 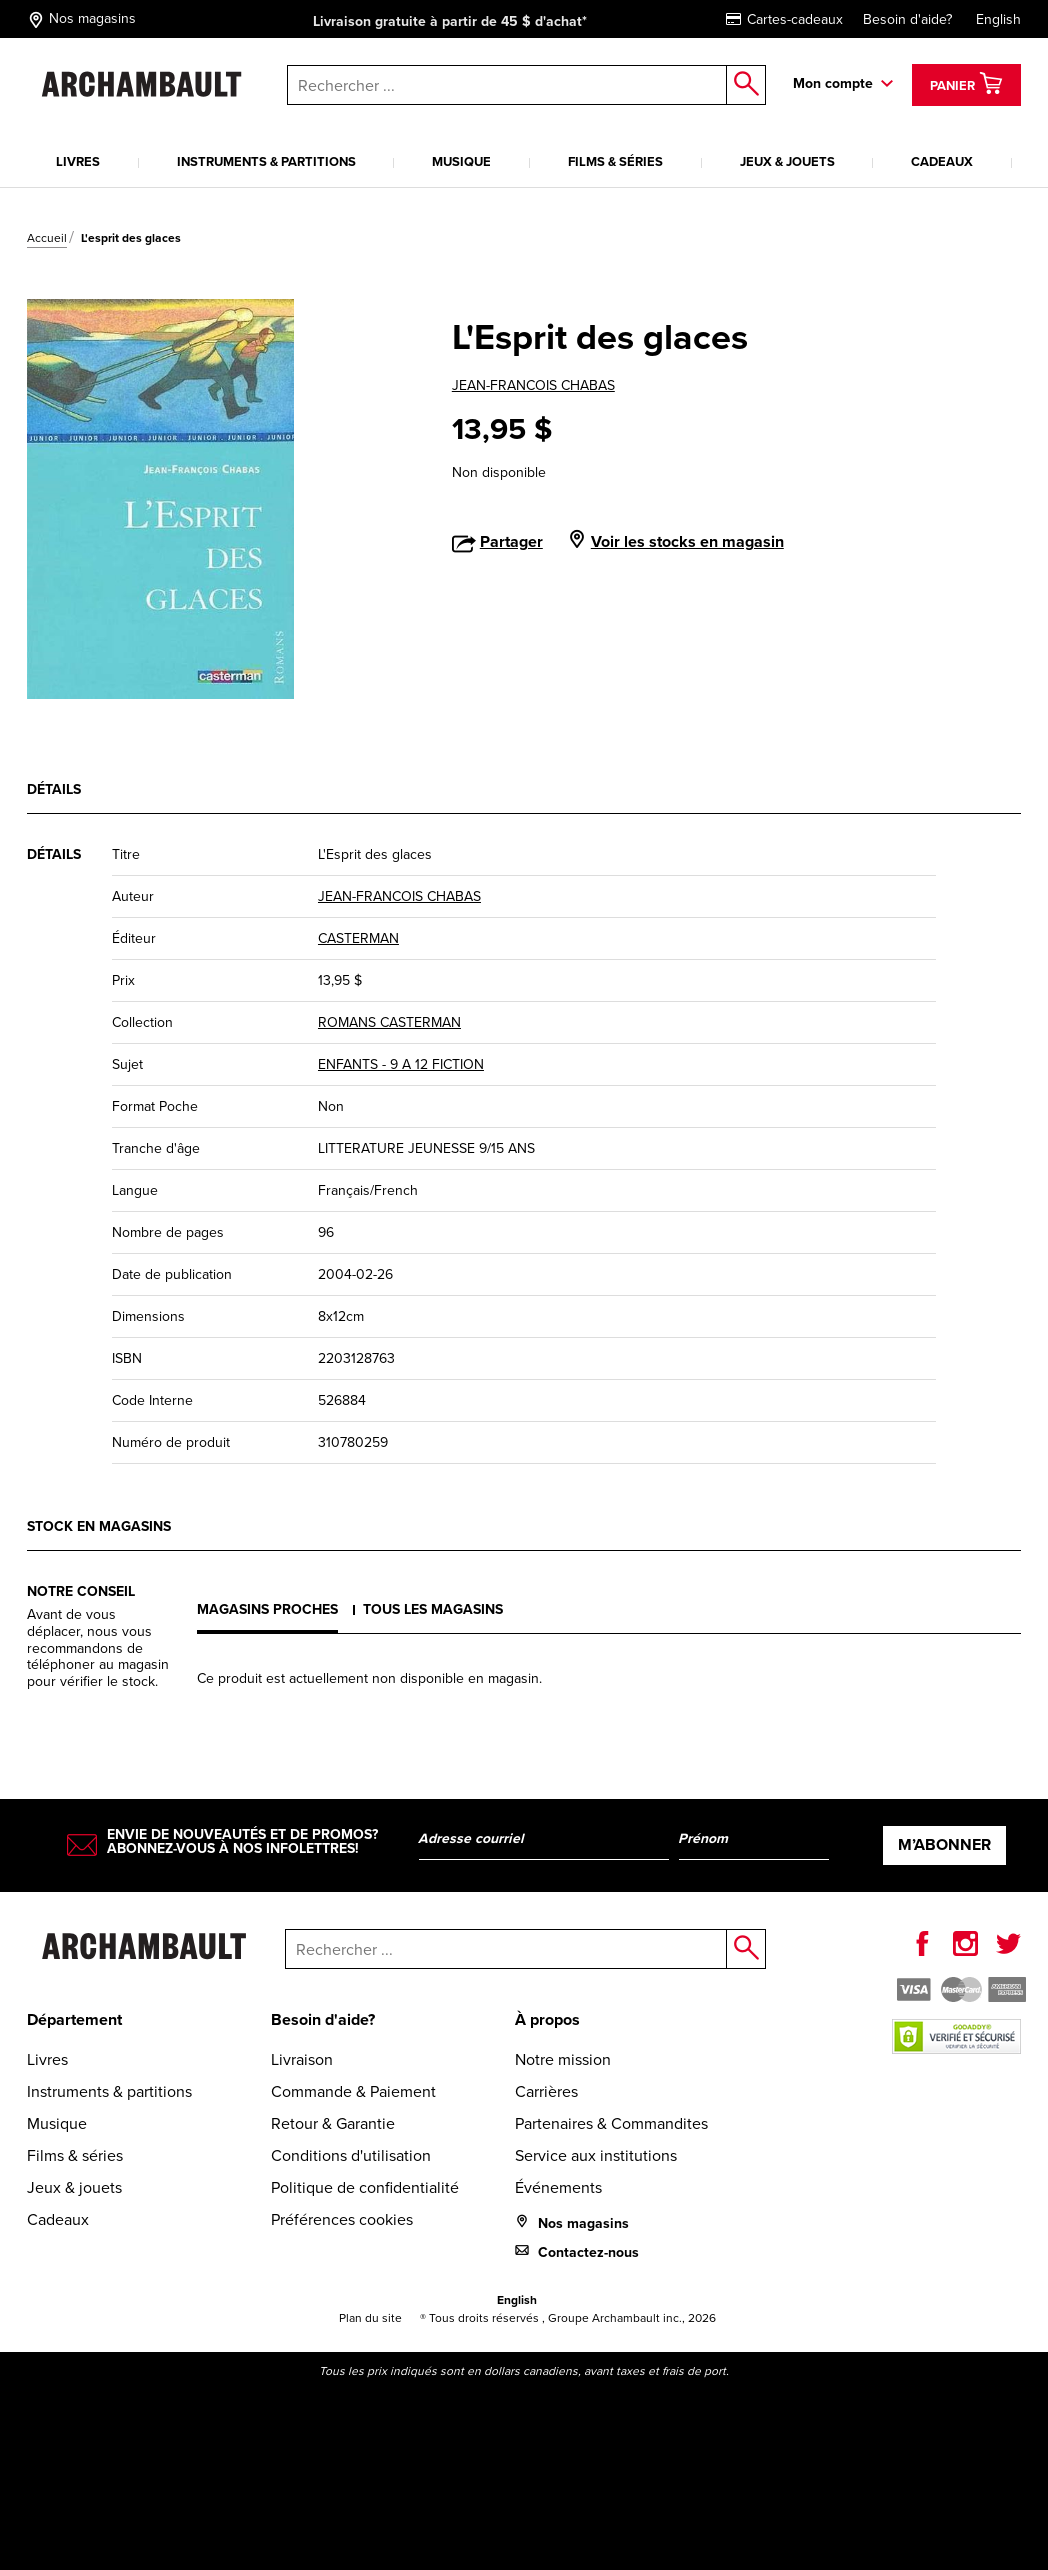 What do you see at coordinates (558, 2187) in the screenshot?
I see `Événements` at bounding box center [558, 2187].